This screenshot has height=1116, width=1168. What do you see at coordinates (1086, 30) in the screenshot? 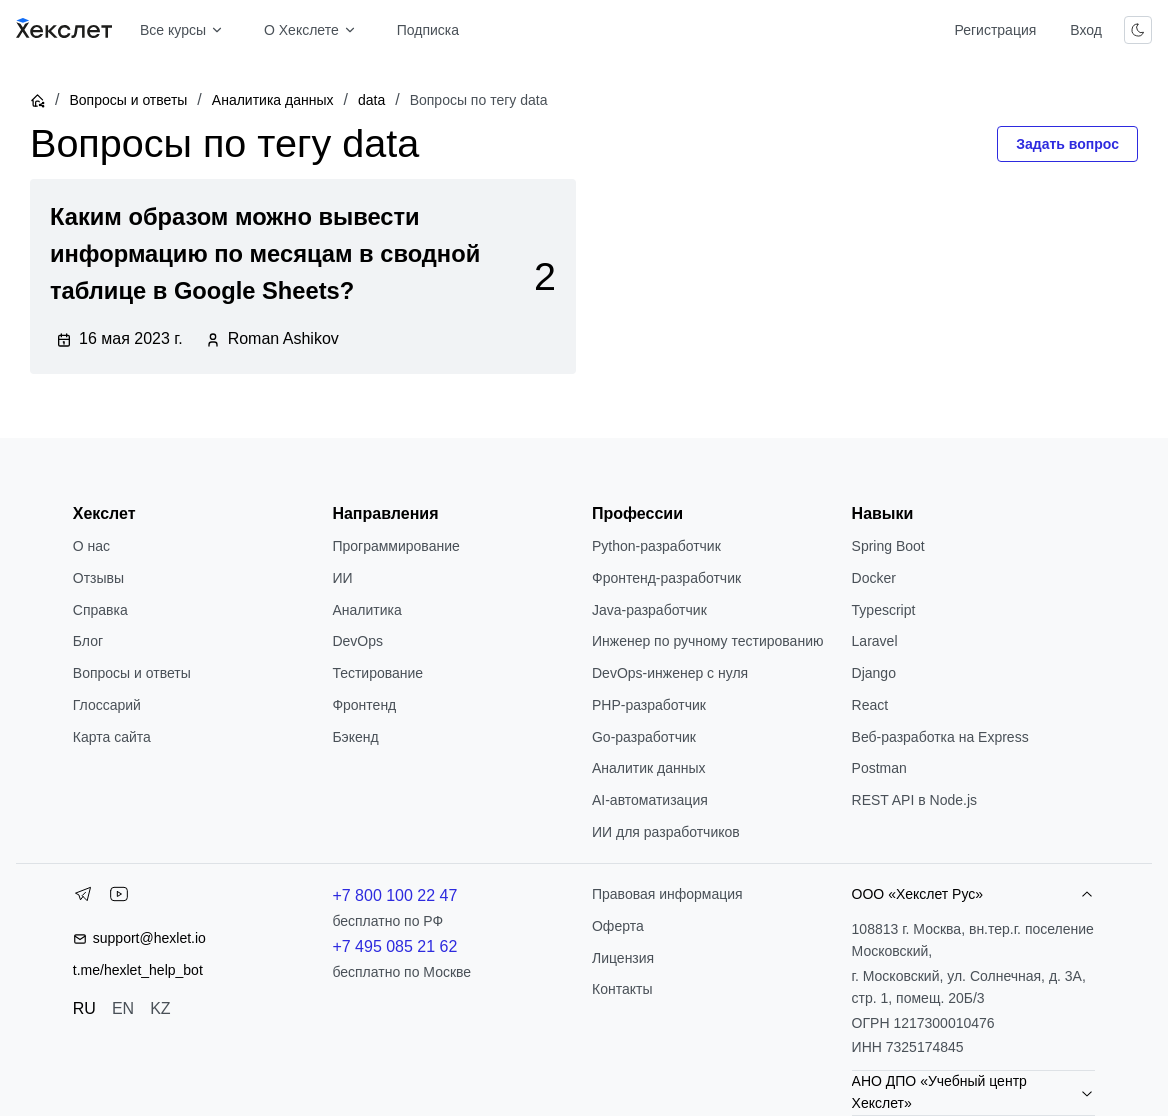
I see `Вход` at bounding box center [1086, 30].